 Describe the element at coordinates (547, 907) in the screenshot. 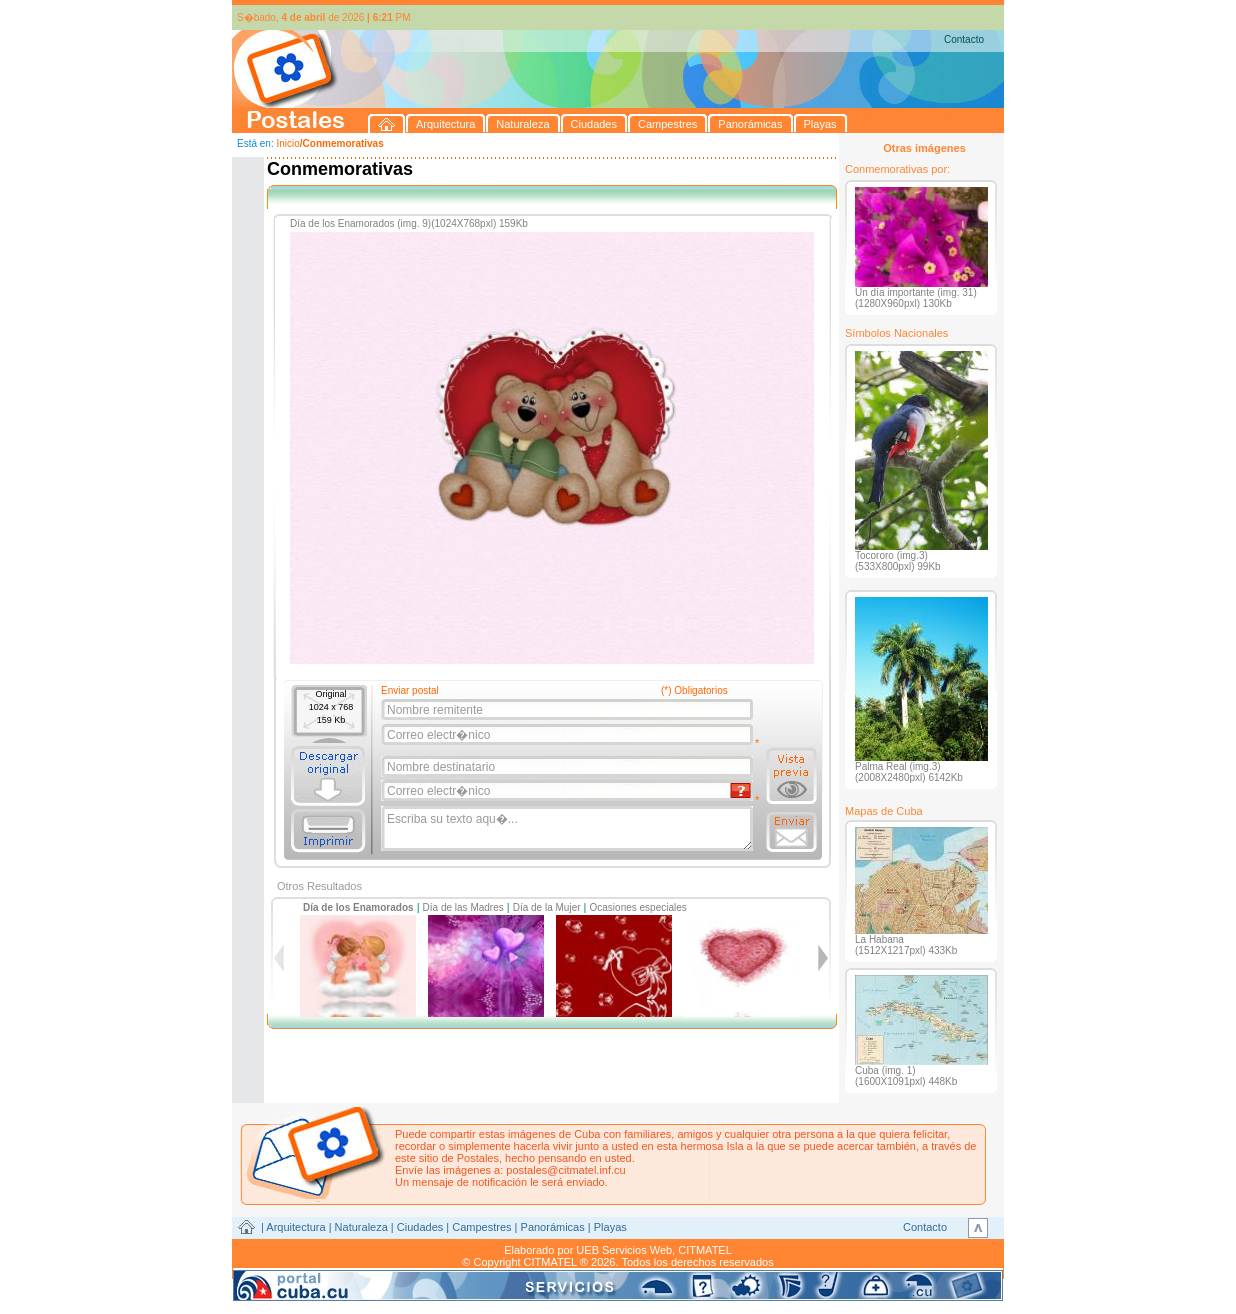

I see `Día de la Mujer` at that location.